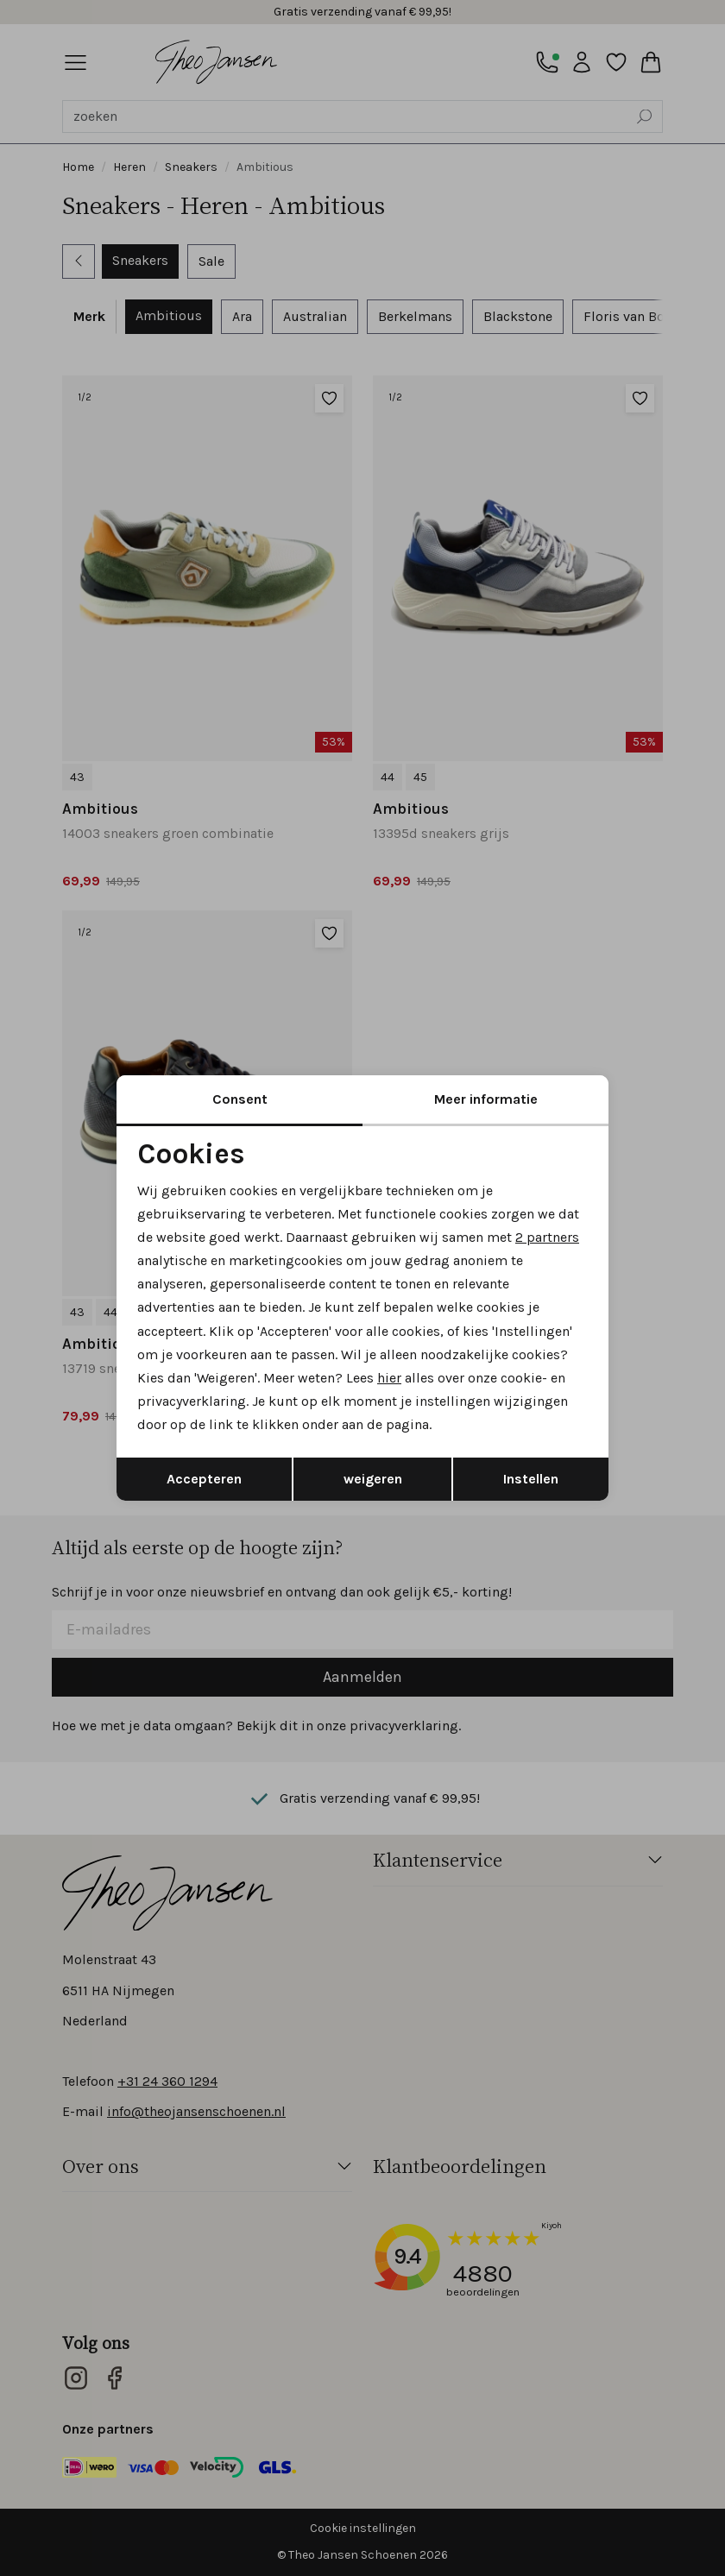  What do you see at coordinates (204, 1479) in the screenshot?
I see `Accepteren` at bounding box center [204, 1479].